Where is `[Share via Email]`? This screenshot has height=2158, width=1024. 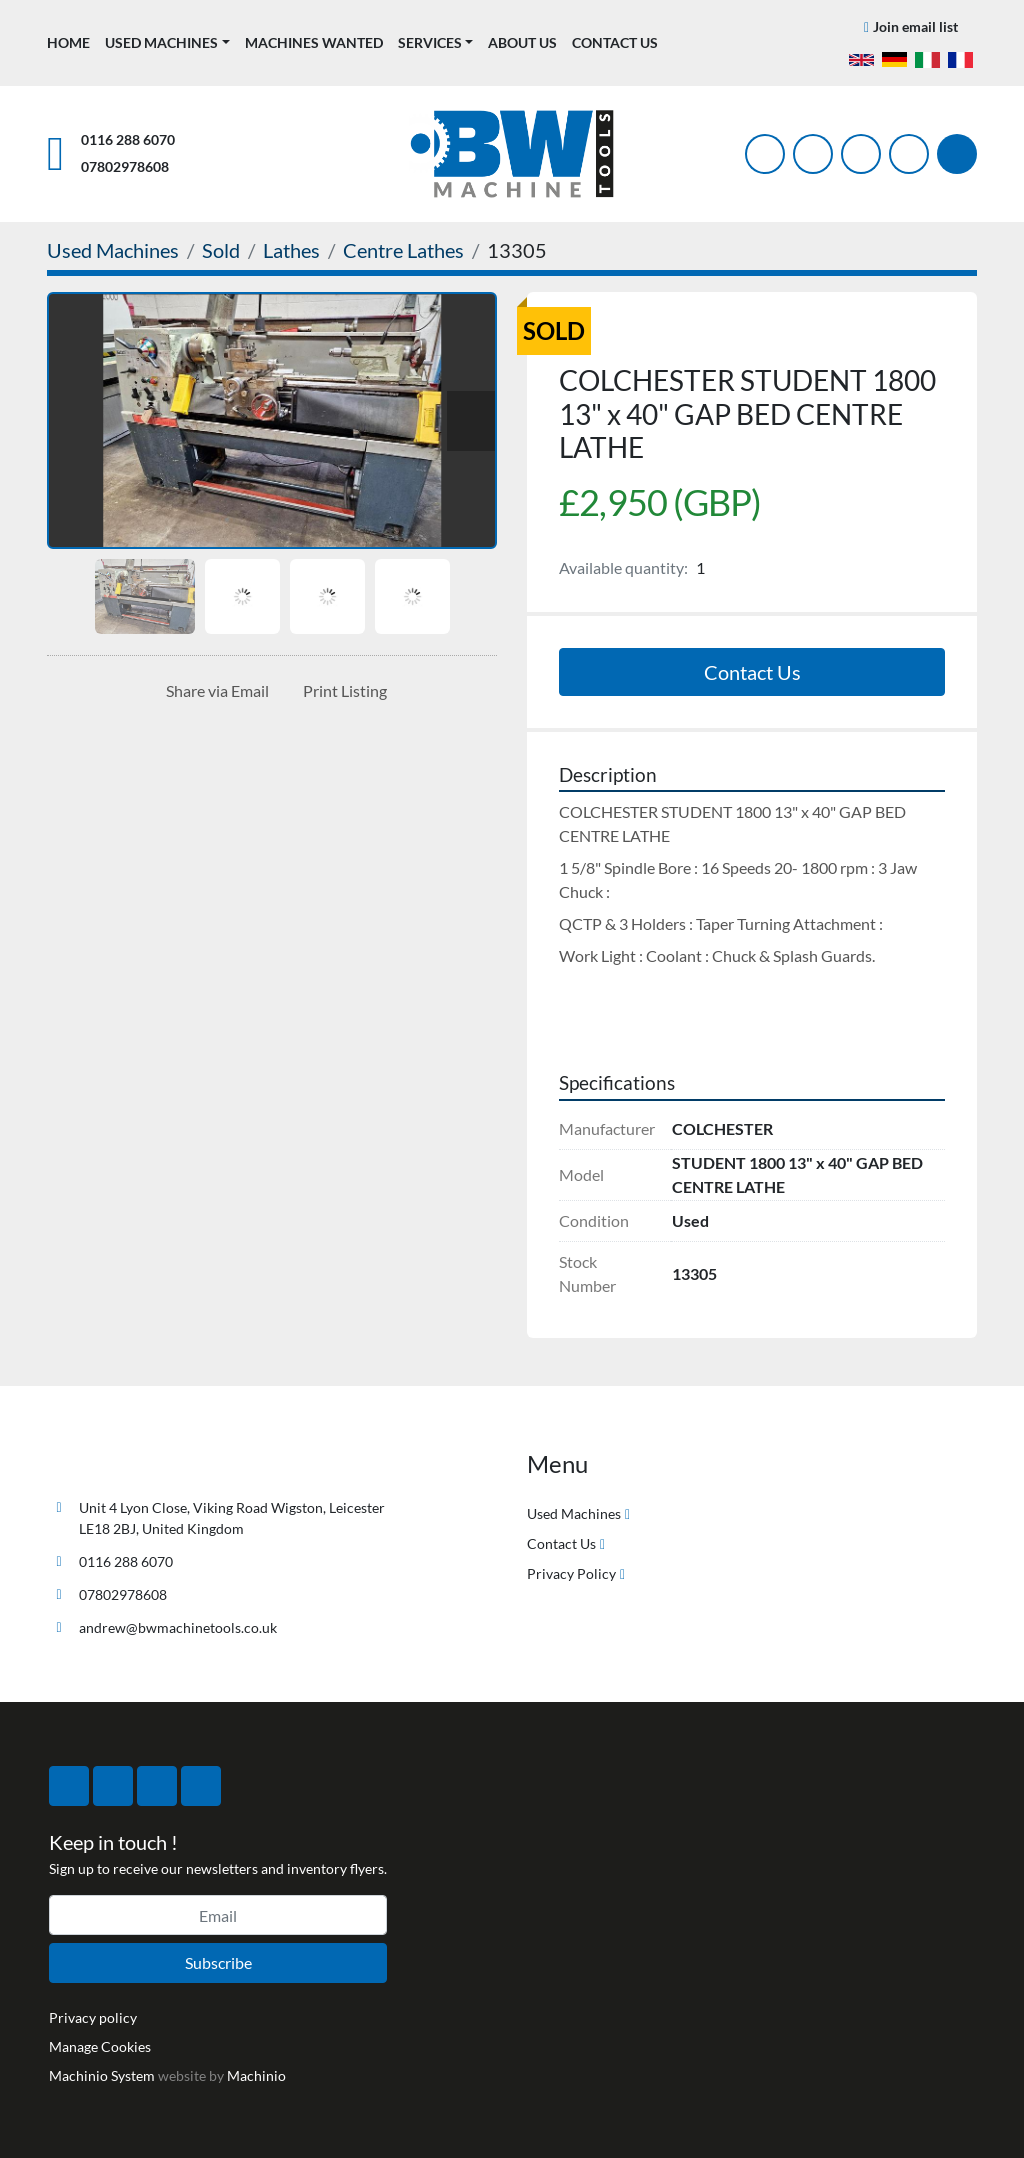
[Share via Email] is located at coordinates (213, 691).